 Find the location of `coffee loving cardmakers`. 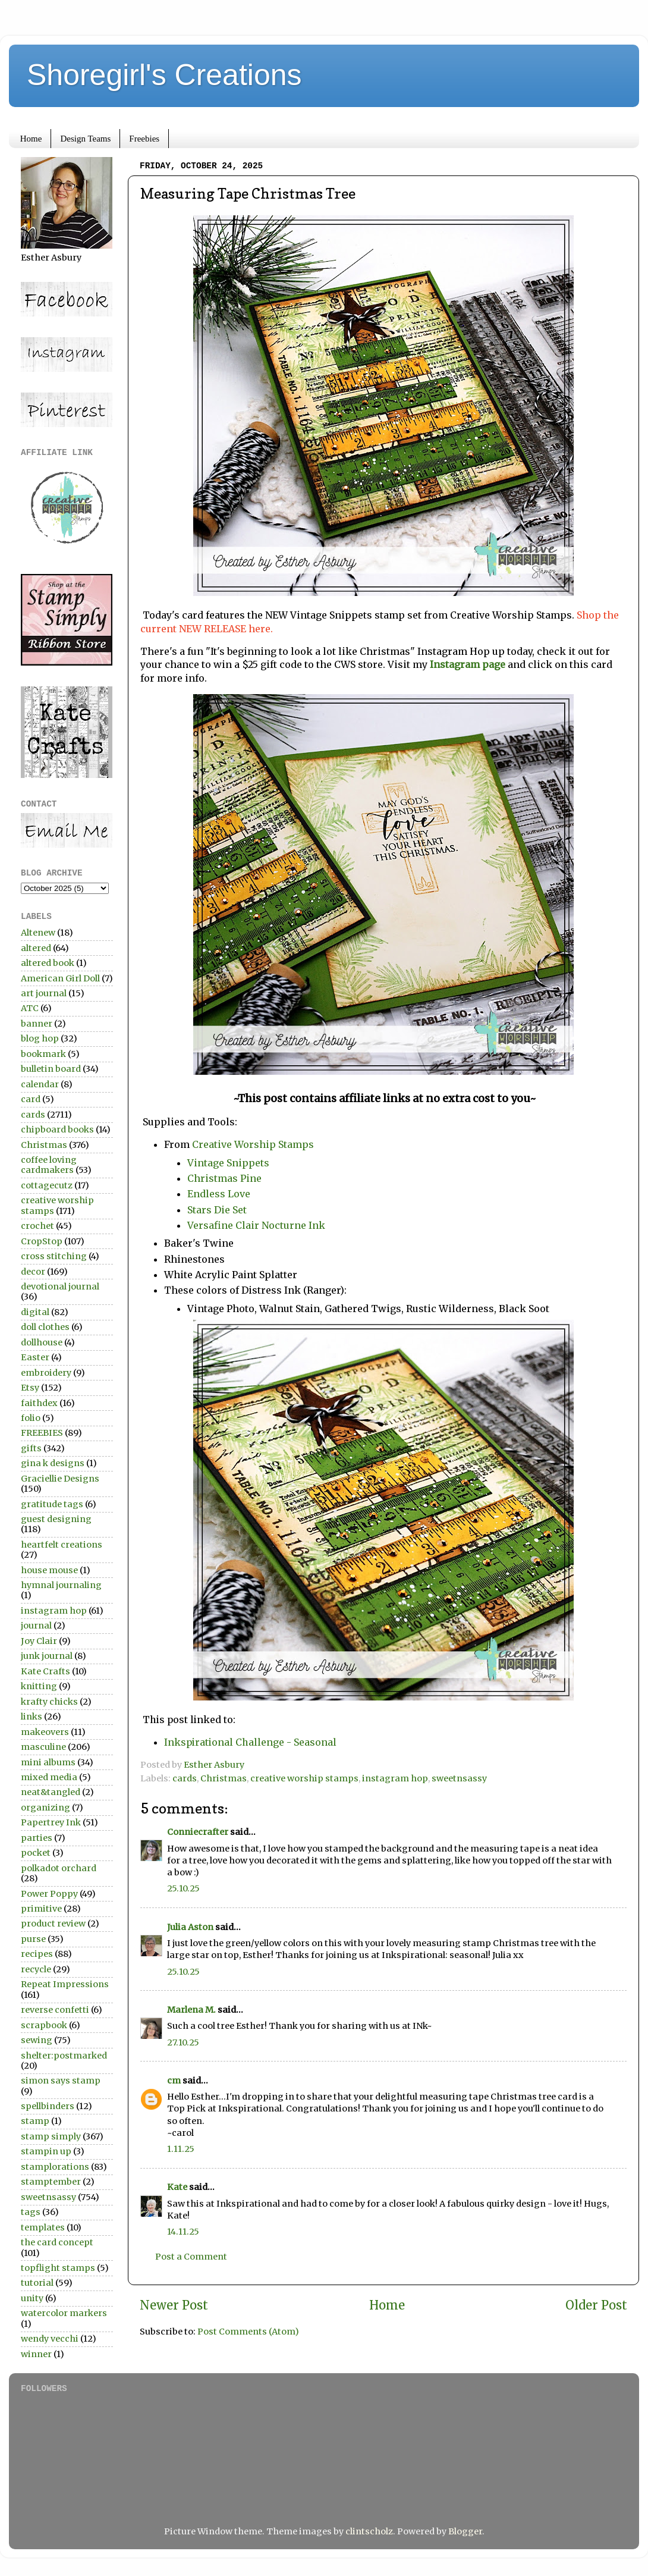

coffee loving cardmakers is located at coordinates (49, 1164).